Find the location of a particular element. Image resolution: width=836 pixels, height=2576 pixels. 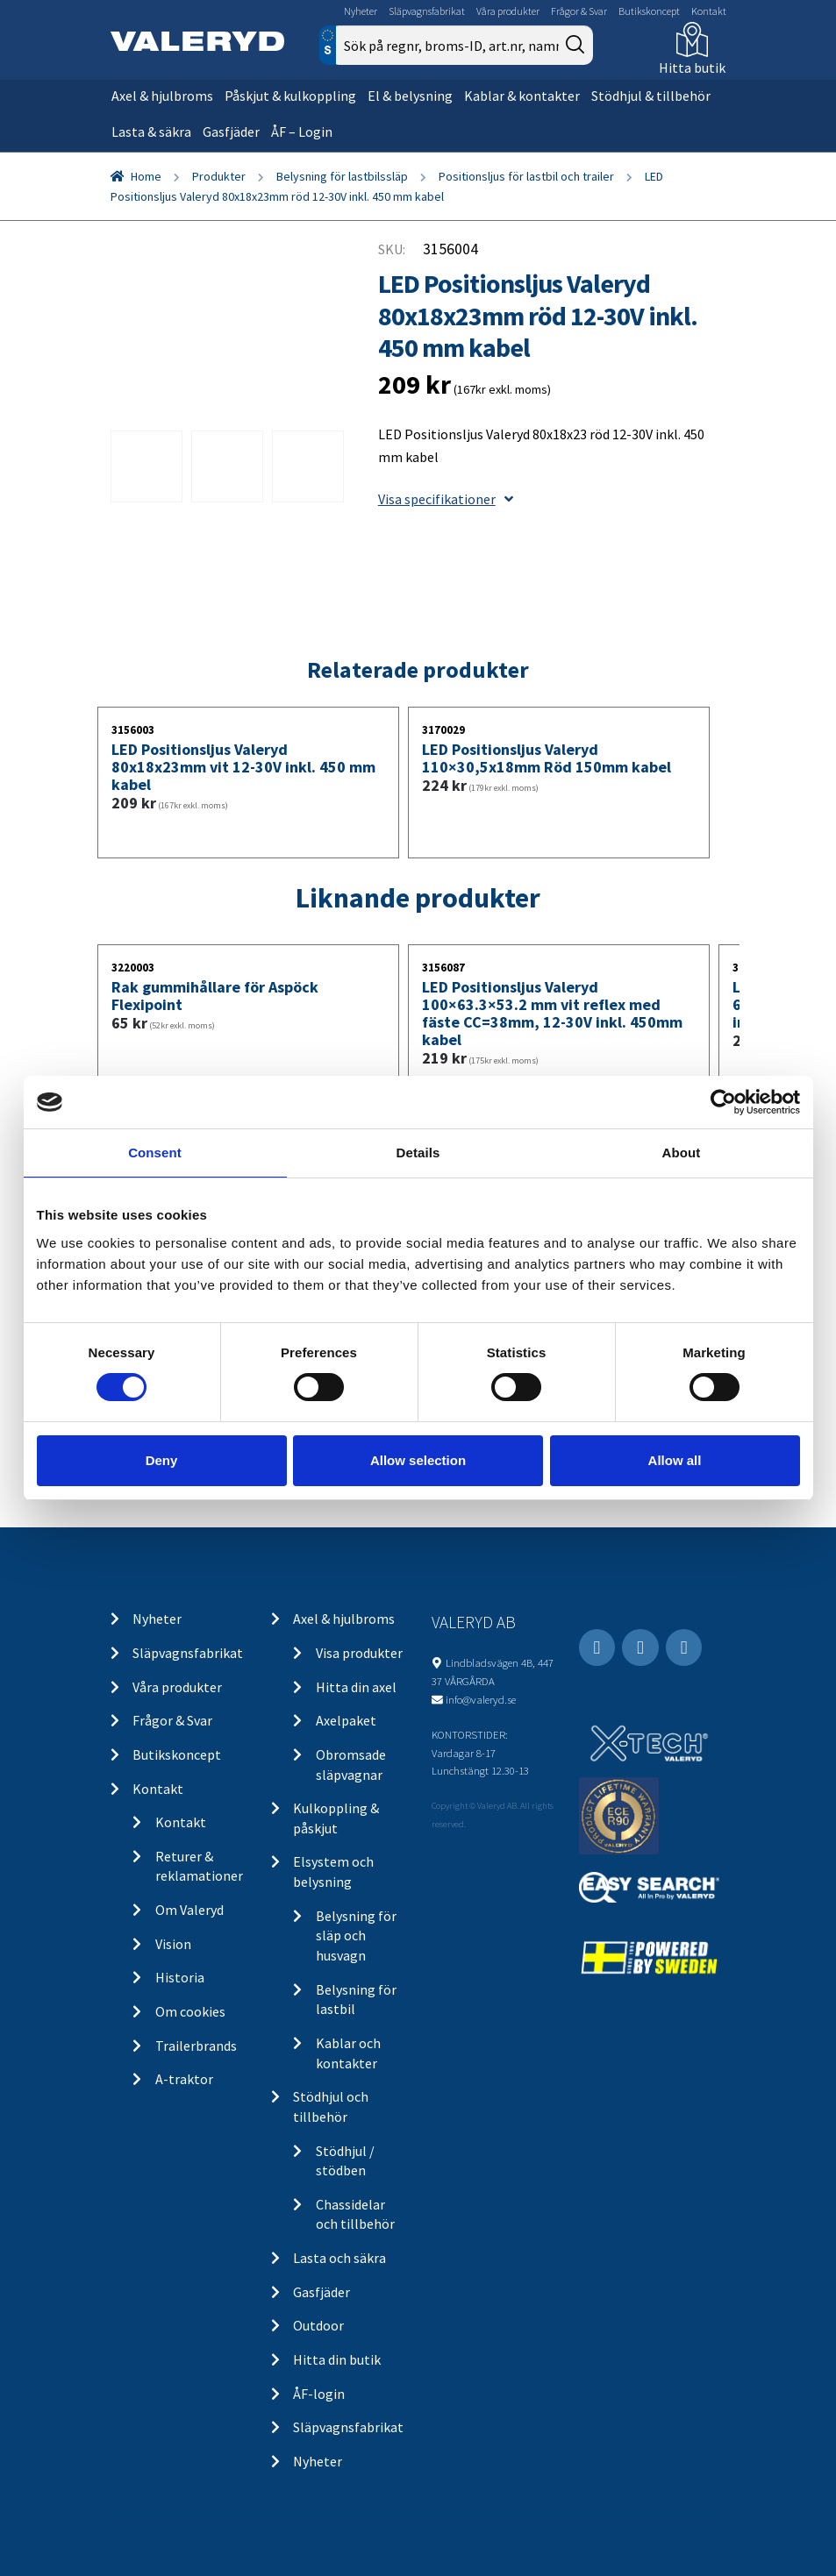

ÅF-login is located at coordinates (319, 2393).